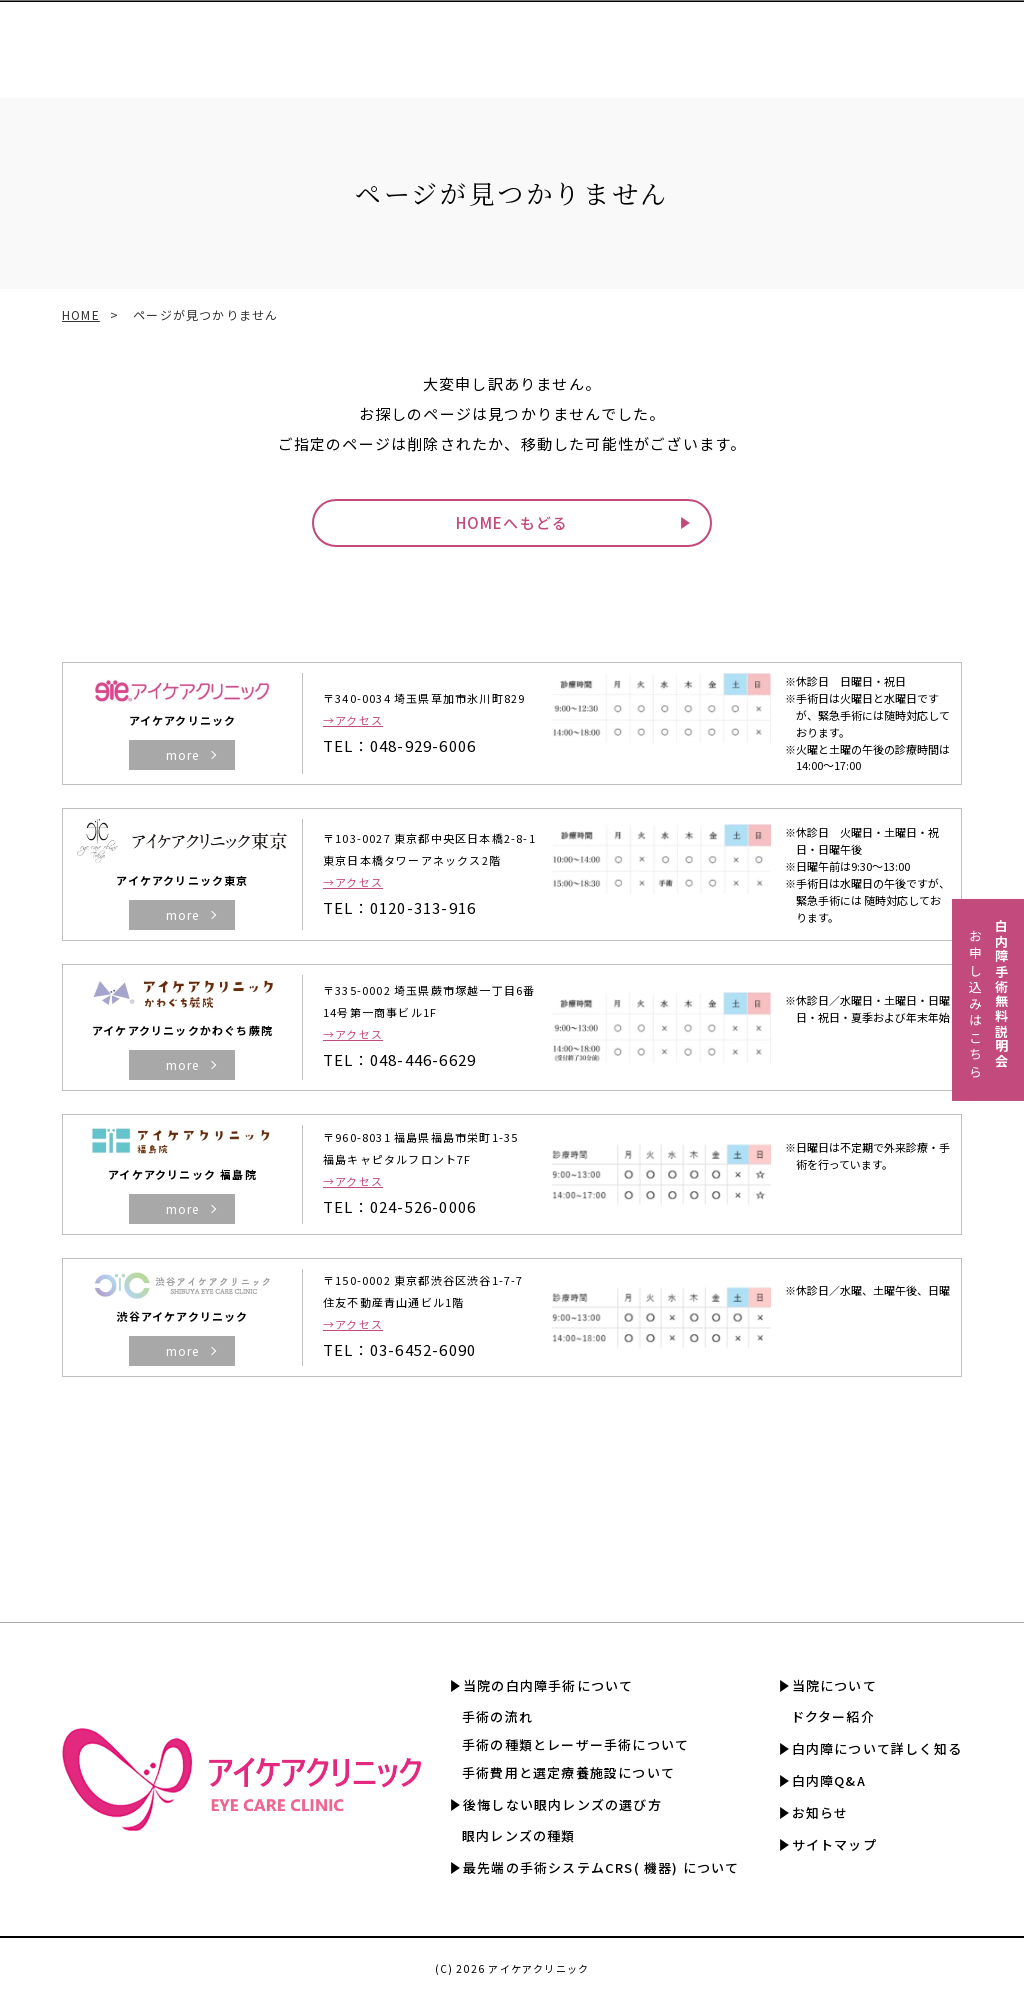 The image size is (1024, 2000). Describe the element at coordinates (497, 1716) in the screenshot. I see `手術の流れ` at that location.